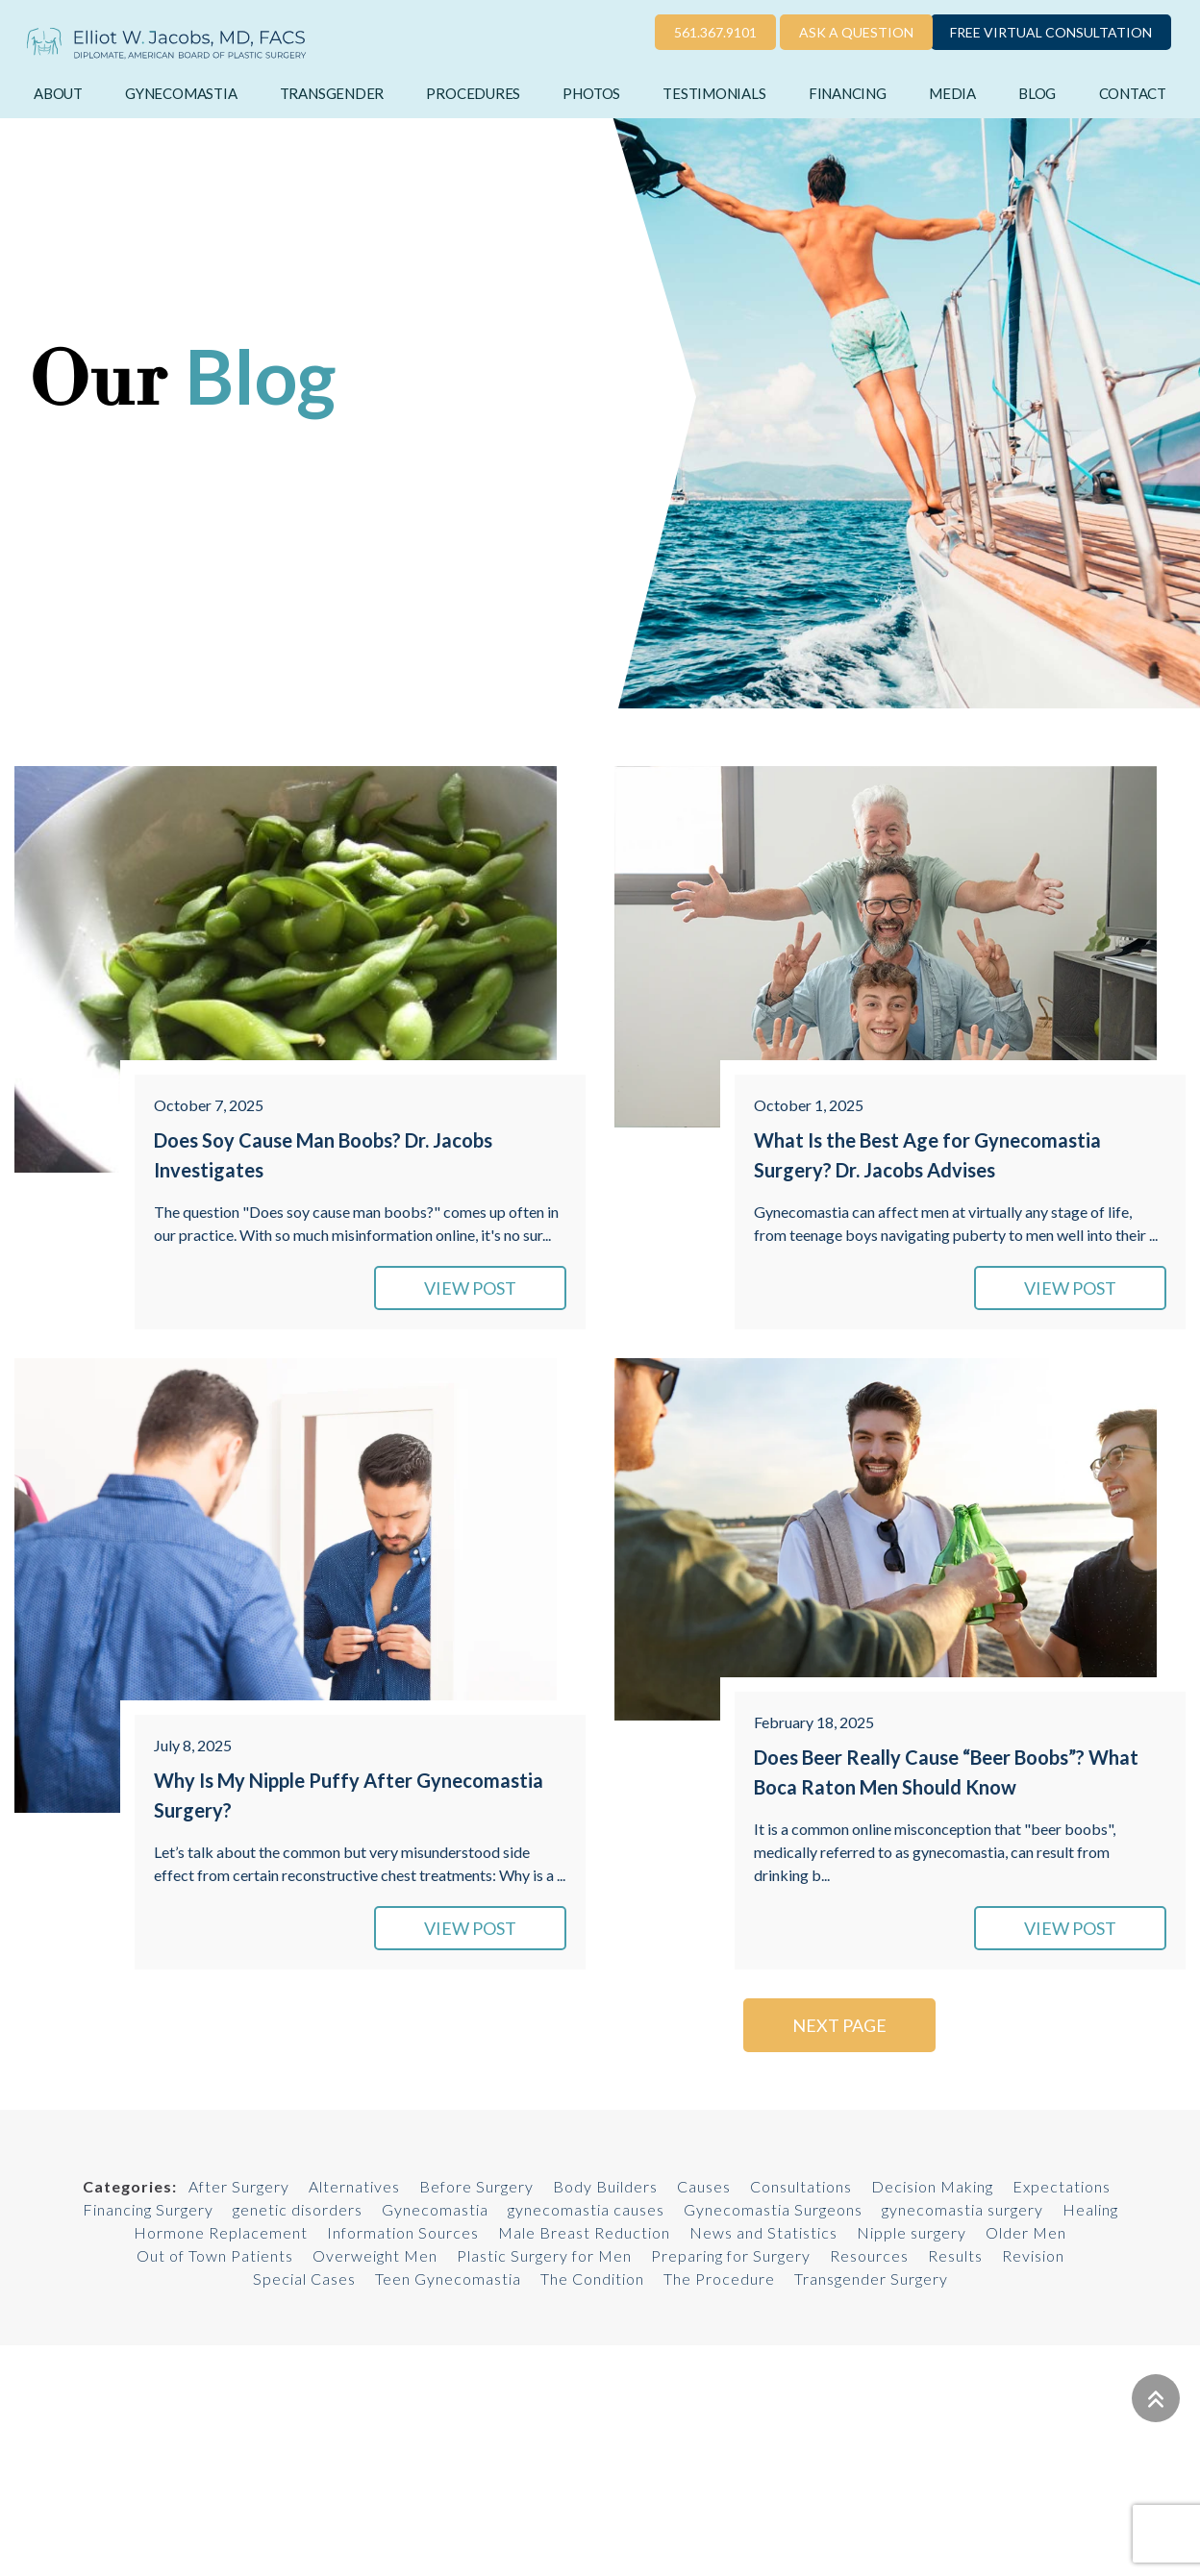 The width and height of the screenshot is (1200, 2576). Describe the element at coordinates (1132, 93) in the screenshot. I see `Contact` at that location.